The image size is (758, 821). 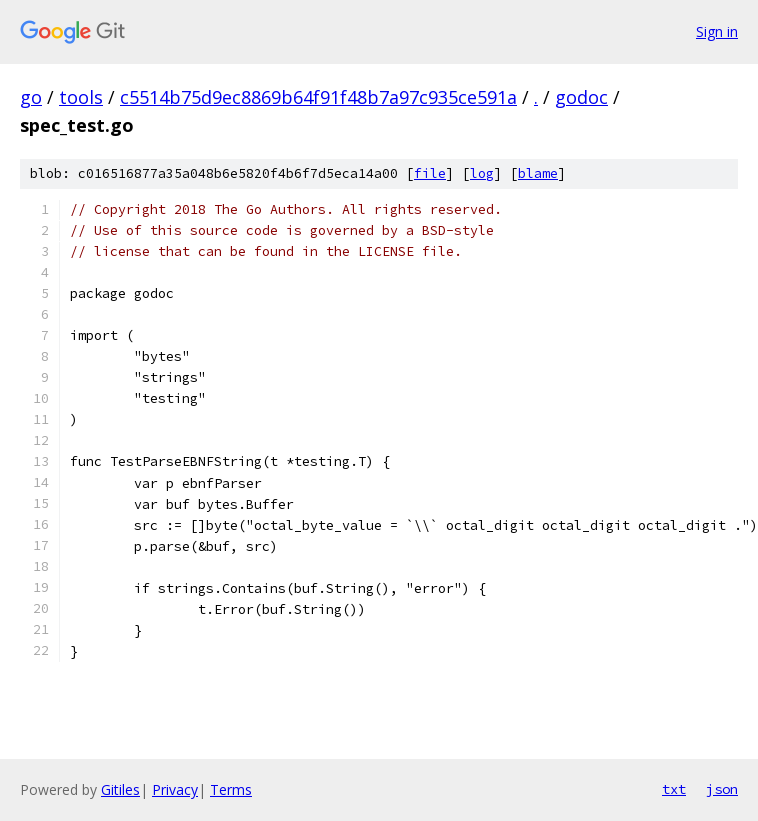 I want to click on c5514b75d9ec8869b64f91f48b7a97c935ce591a, so click(x=318, y=97).